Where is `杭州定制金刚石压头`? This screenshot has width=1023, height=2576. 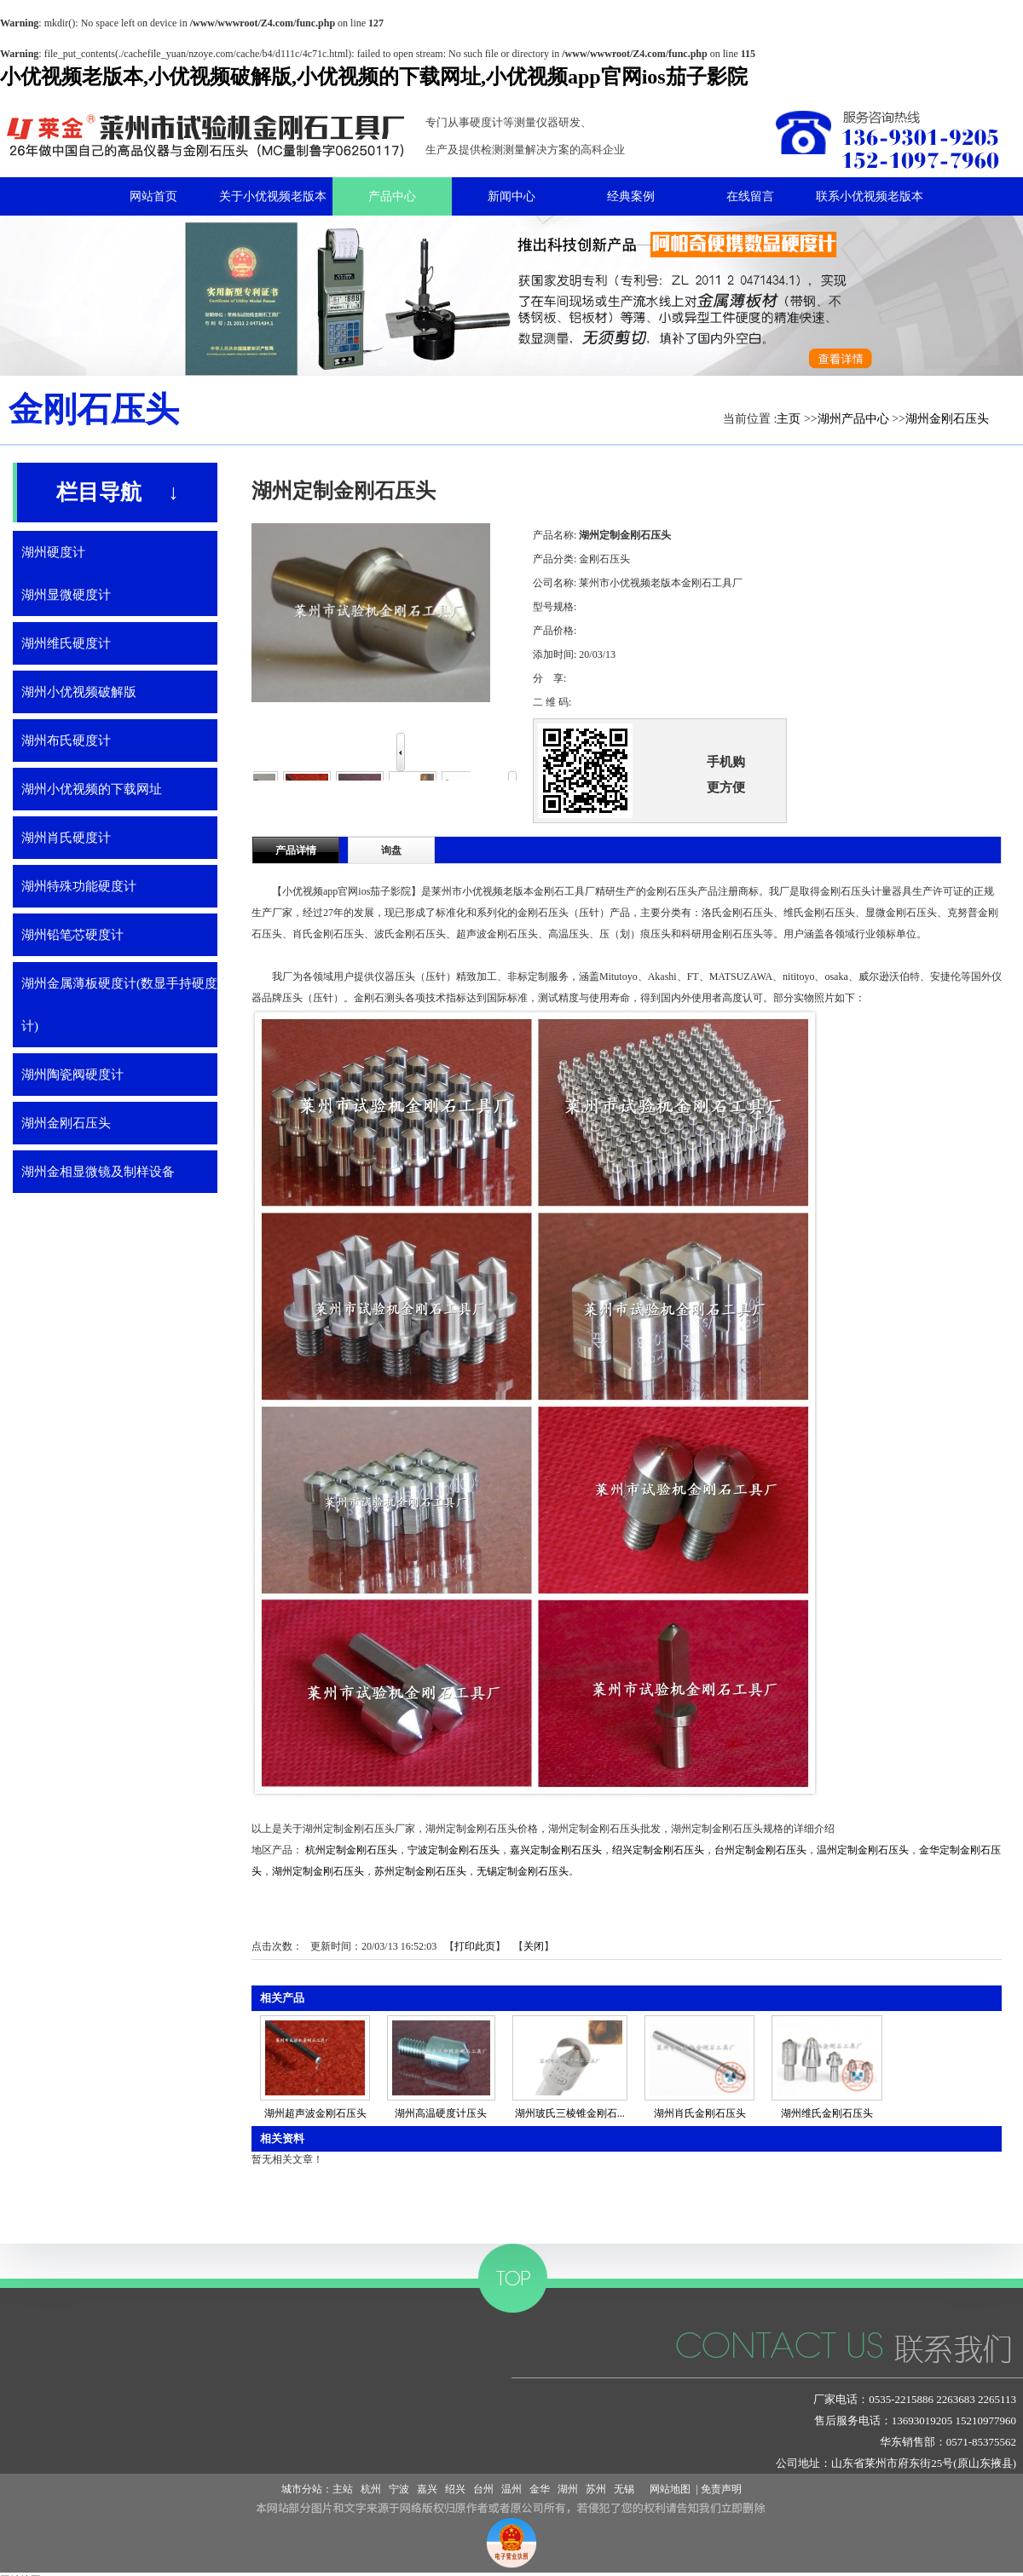
杭州定制金刚石压头 is located at coordinates (351, 1850).